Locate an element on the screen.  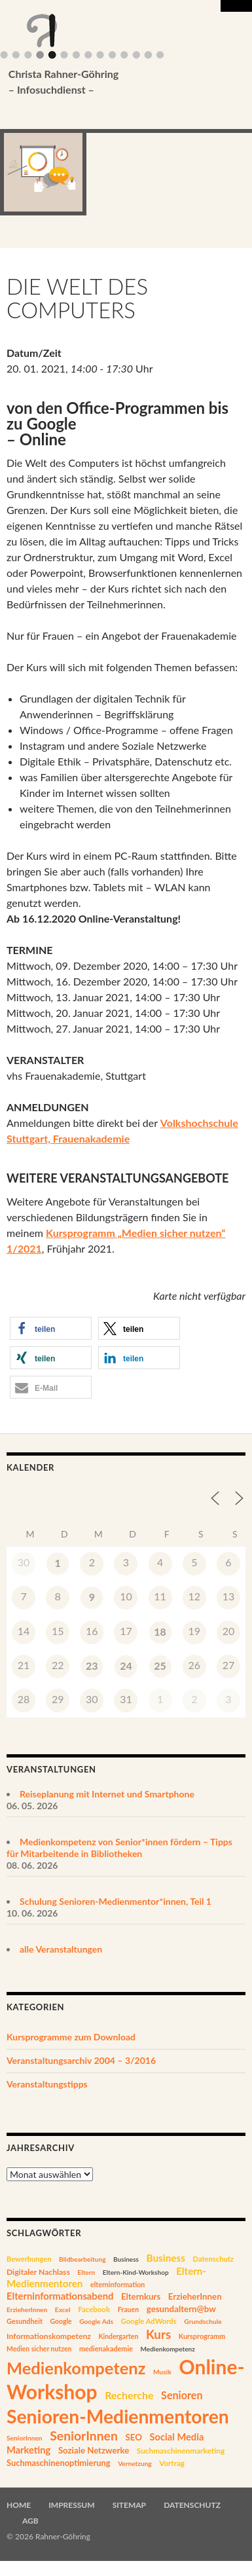
Eltern is located at coordinates (86, 2272).